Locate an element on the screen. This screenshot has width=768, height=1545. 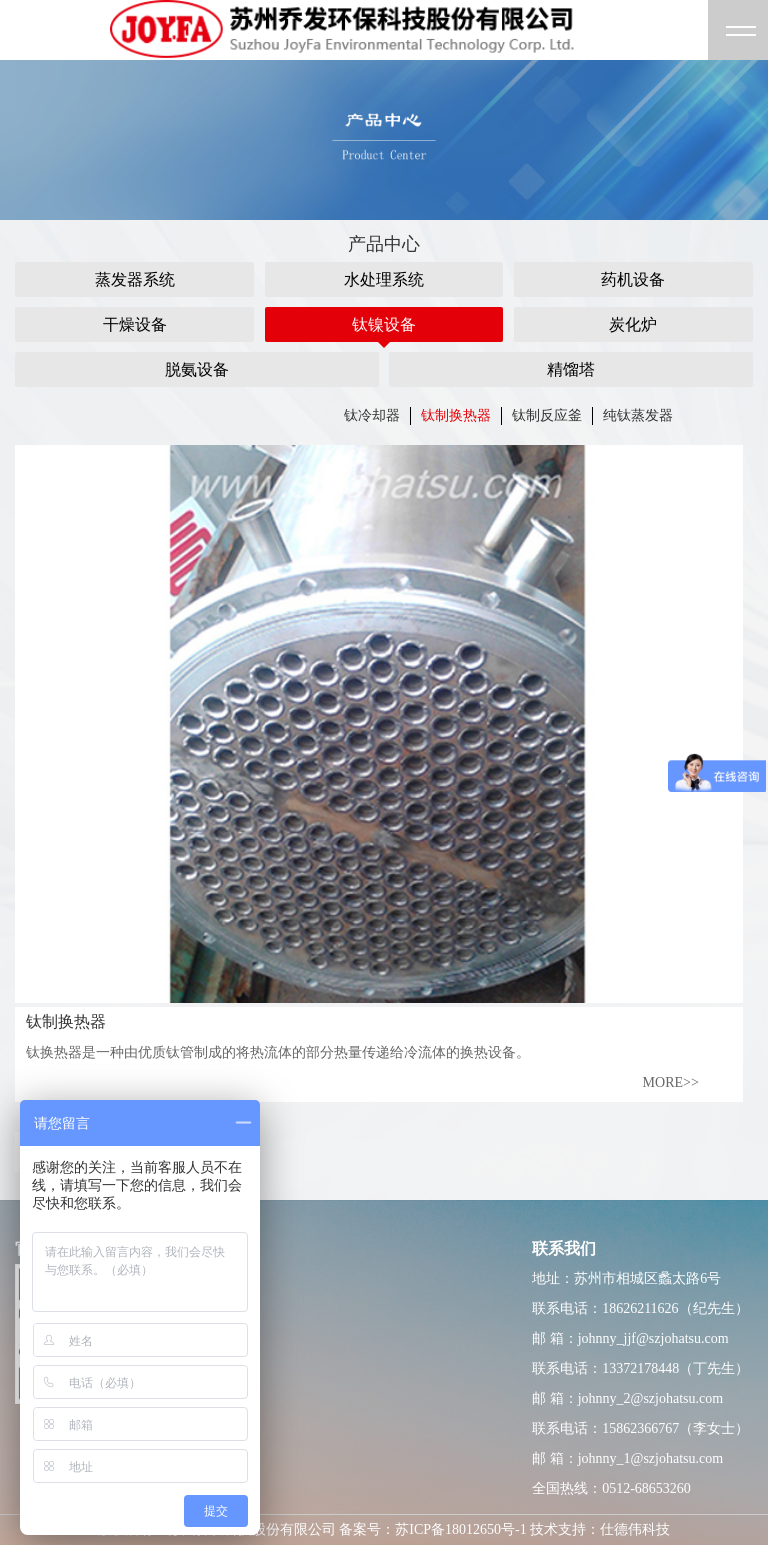
技术支持：仕德伟科技 is located at coordinates (600, 1529).